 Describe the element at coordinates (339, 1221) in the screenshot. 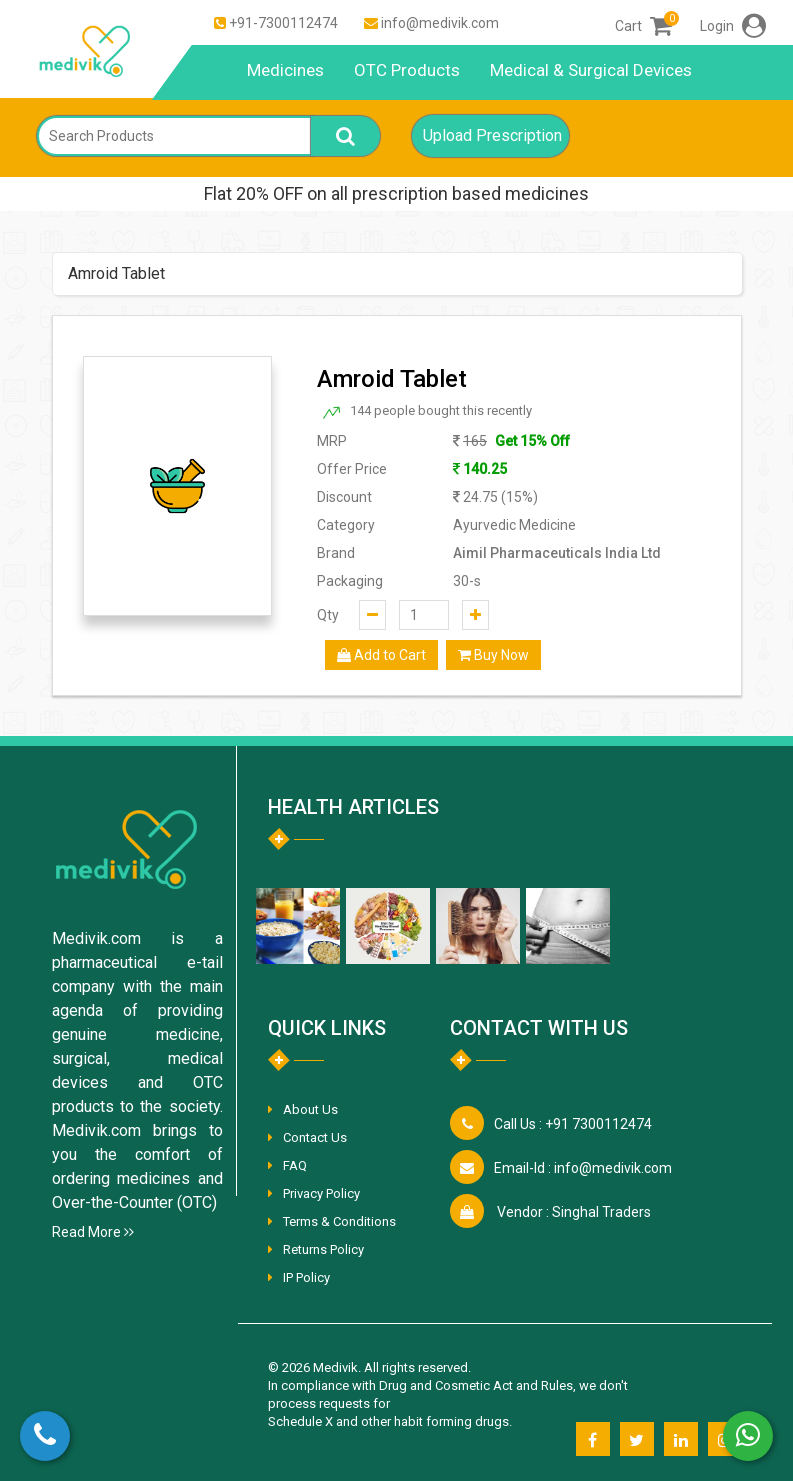

I see `Terms & Conditions` at that location.